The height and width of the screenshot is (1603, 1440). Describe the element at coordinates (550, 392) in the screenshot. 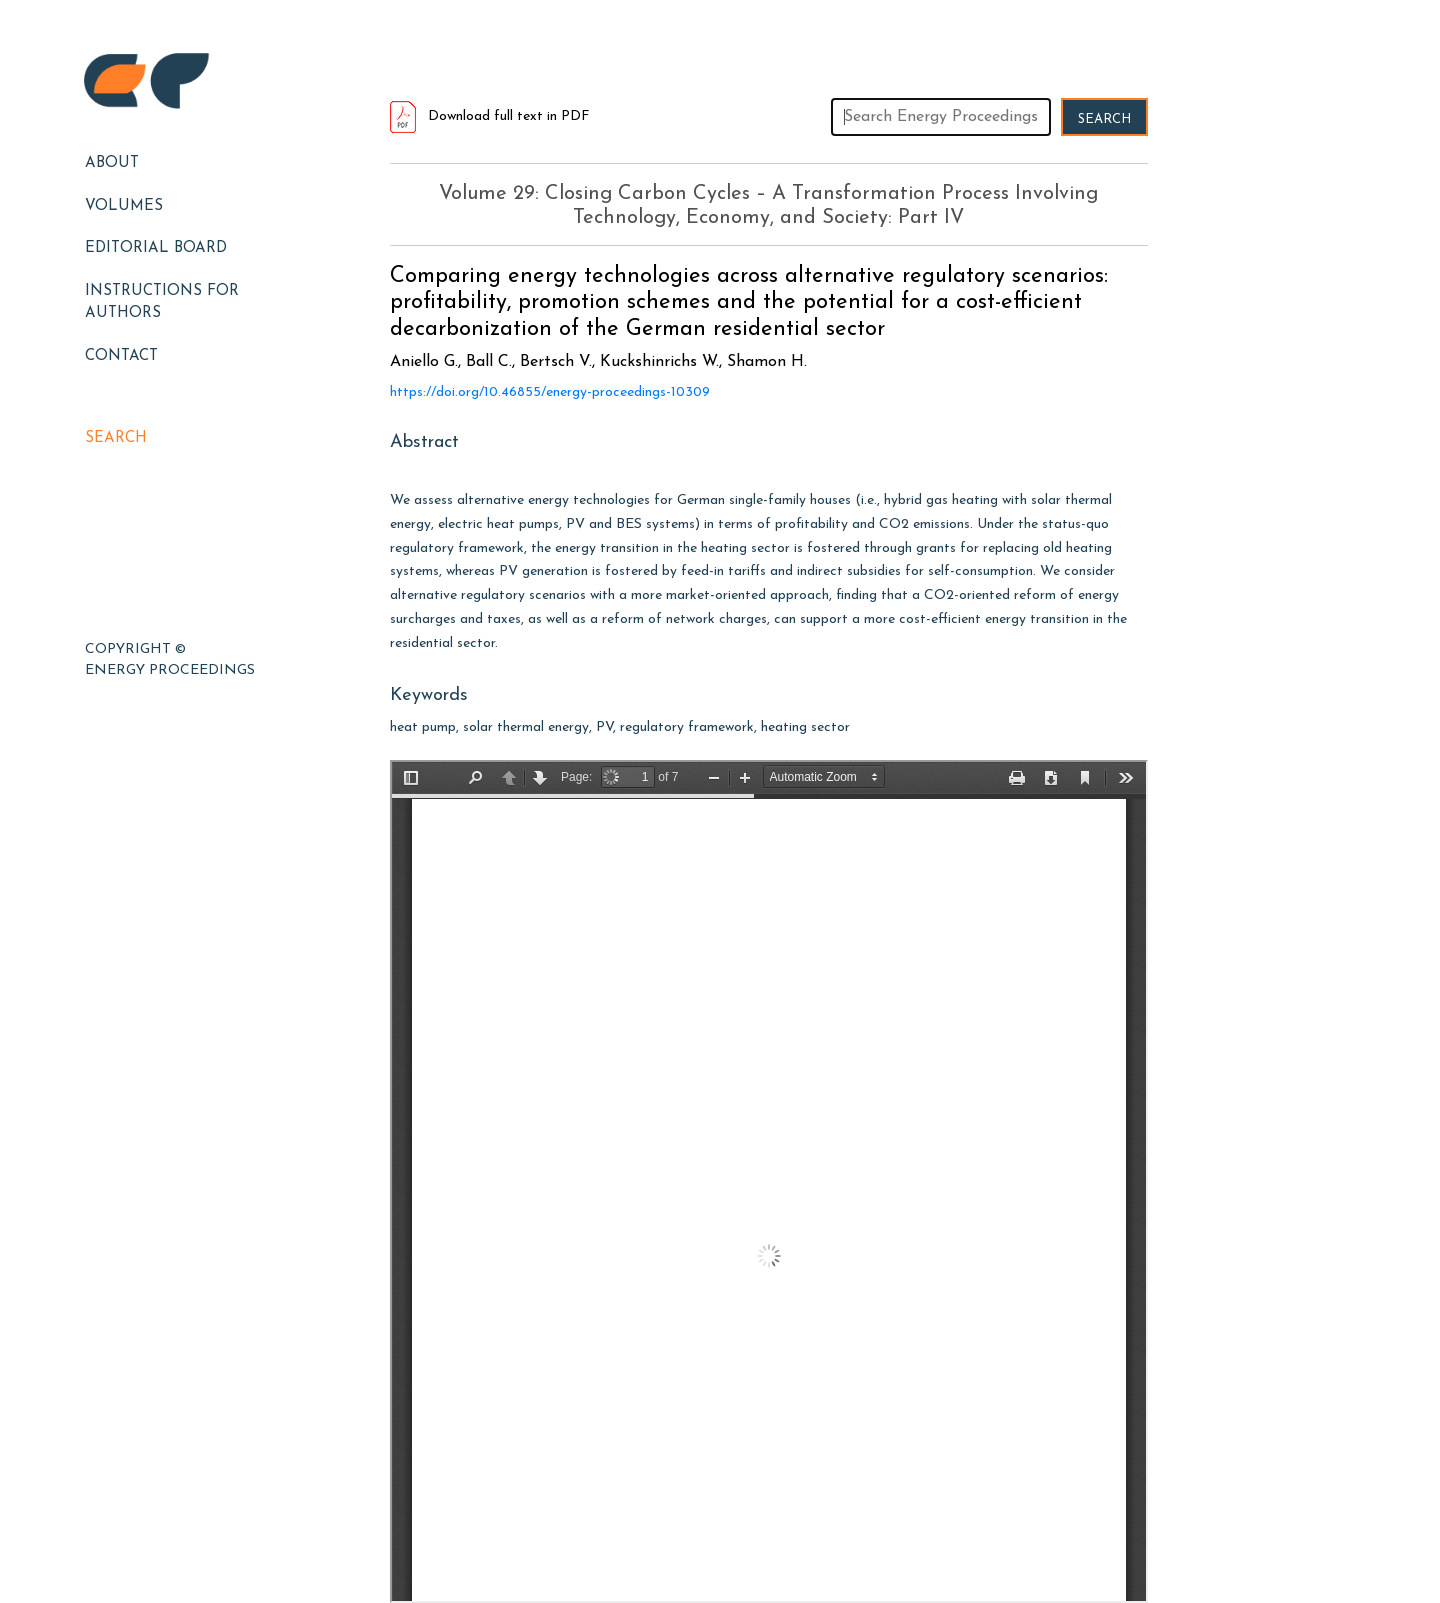

I see `https://doi.org/10.46855/energy-proceedings-10309` at that location.